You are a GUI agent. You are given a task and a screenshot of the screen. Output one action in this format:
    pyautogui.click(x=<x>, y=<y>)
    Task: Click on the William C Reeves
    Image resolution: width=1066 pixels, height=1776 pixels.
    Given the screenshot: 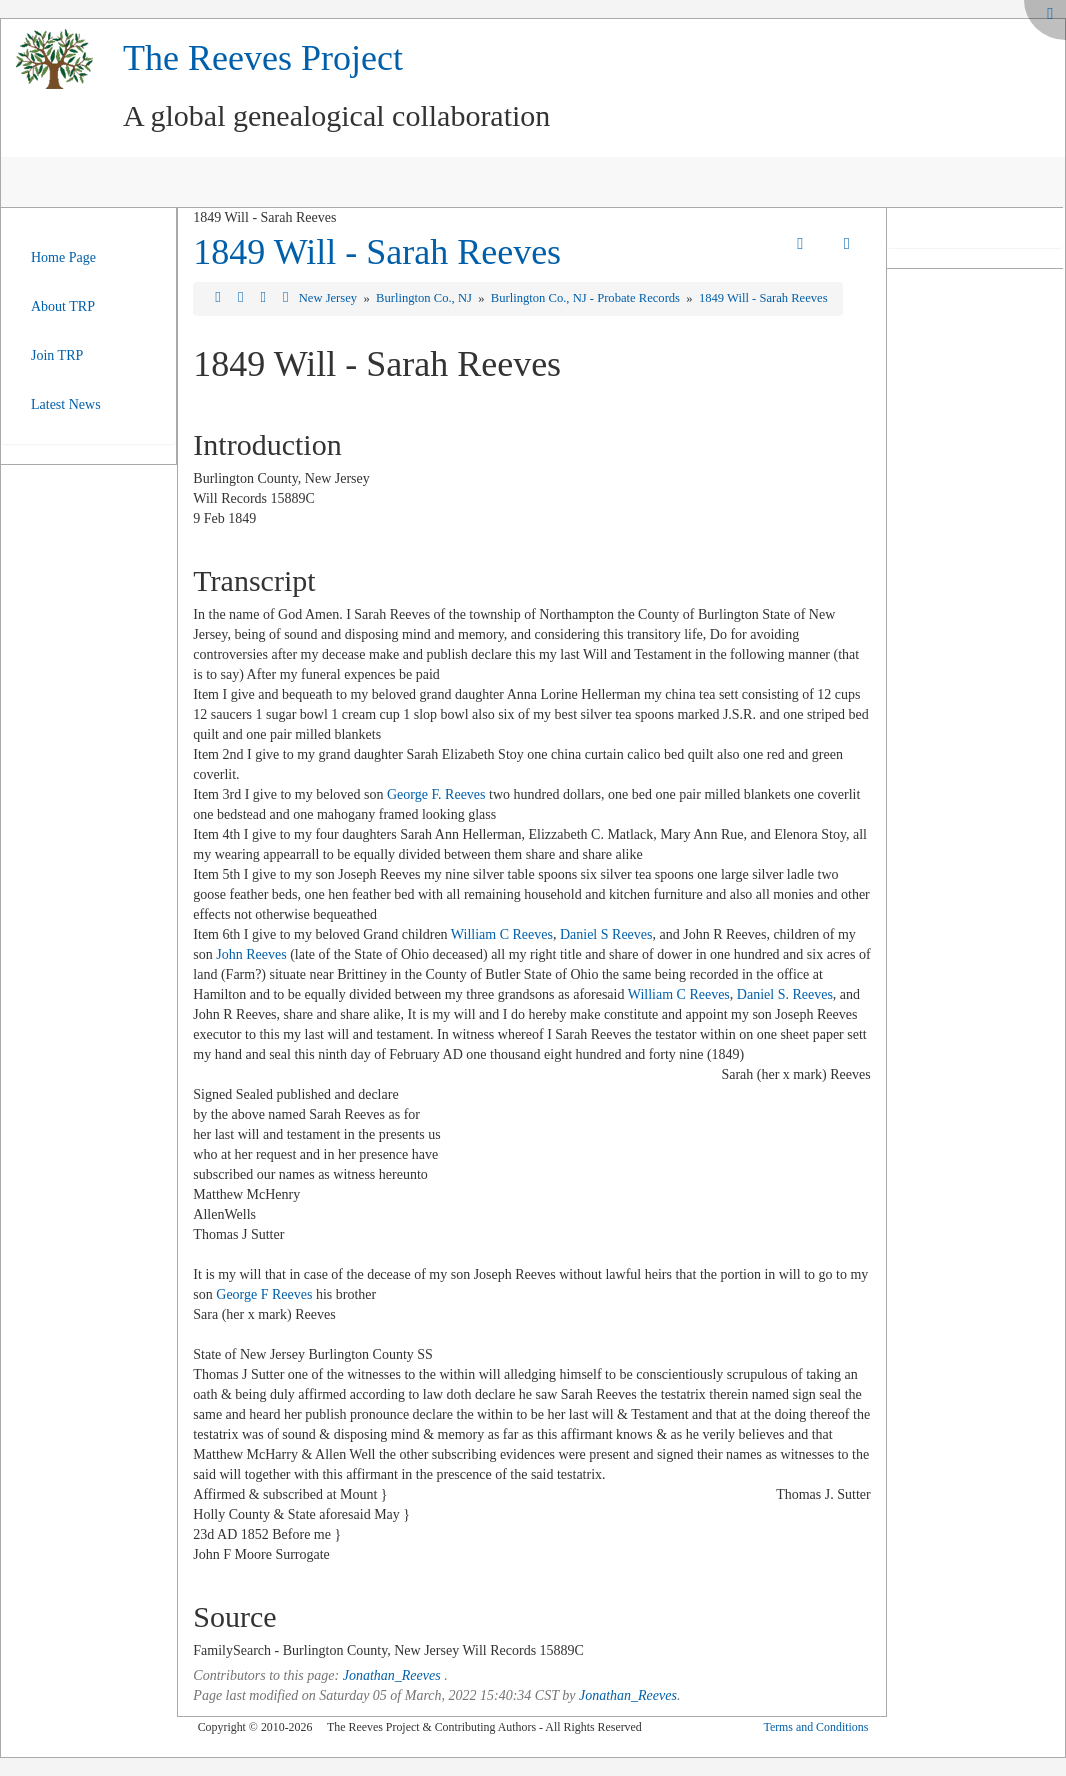 What is the action you would take?
    pyautogui.click(x=502, y=934)
    